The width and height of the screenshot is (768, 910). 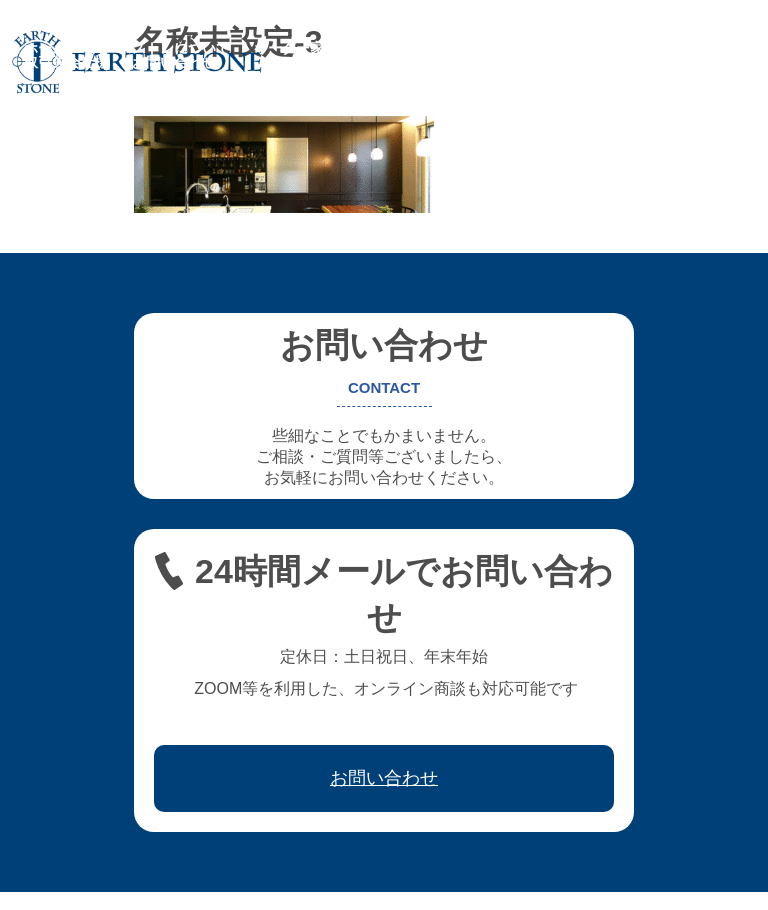 I want to click on 取引先会社様, so click(x=66, y=62).